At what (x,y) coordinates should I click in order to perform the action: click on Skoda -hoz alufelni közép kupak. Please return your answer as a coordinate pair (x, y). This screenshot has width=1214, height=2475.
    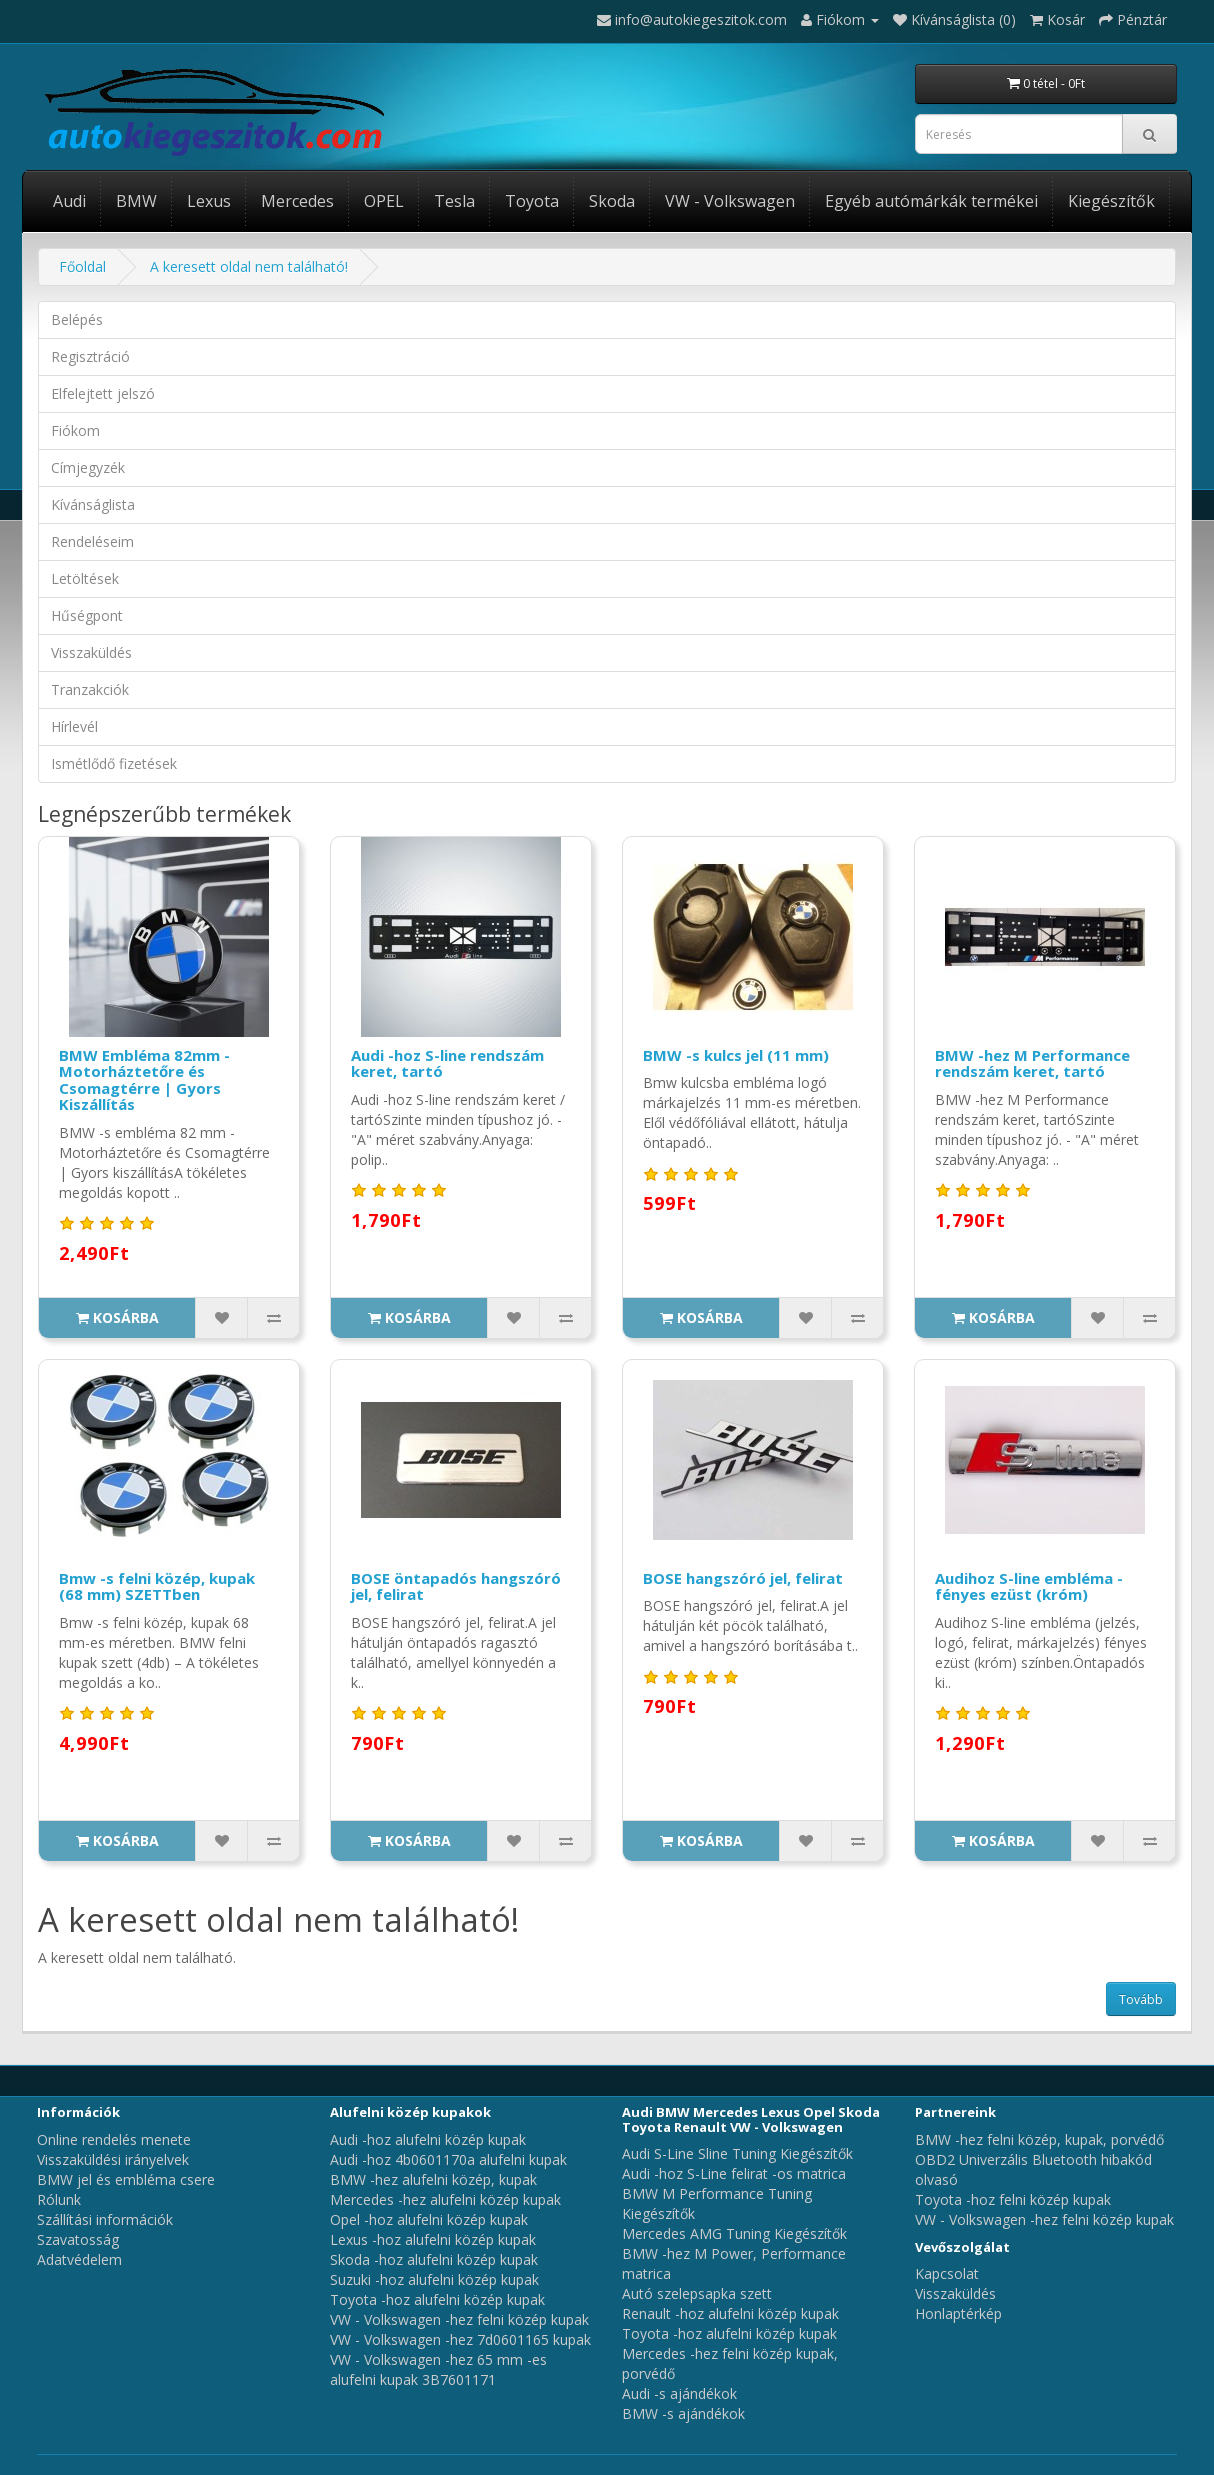
    Looking at the image, I should click on (434, 2259).